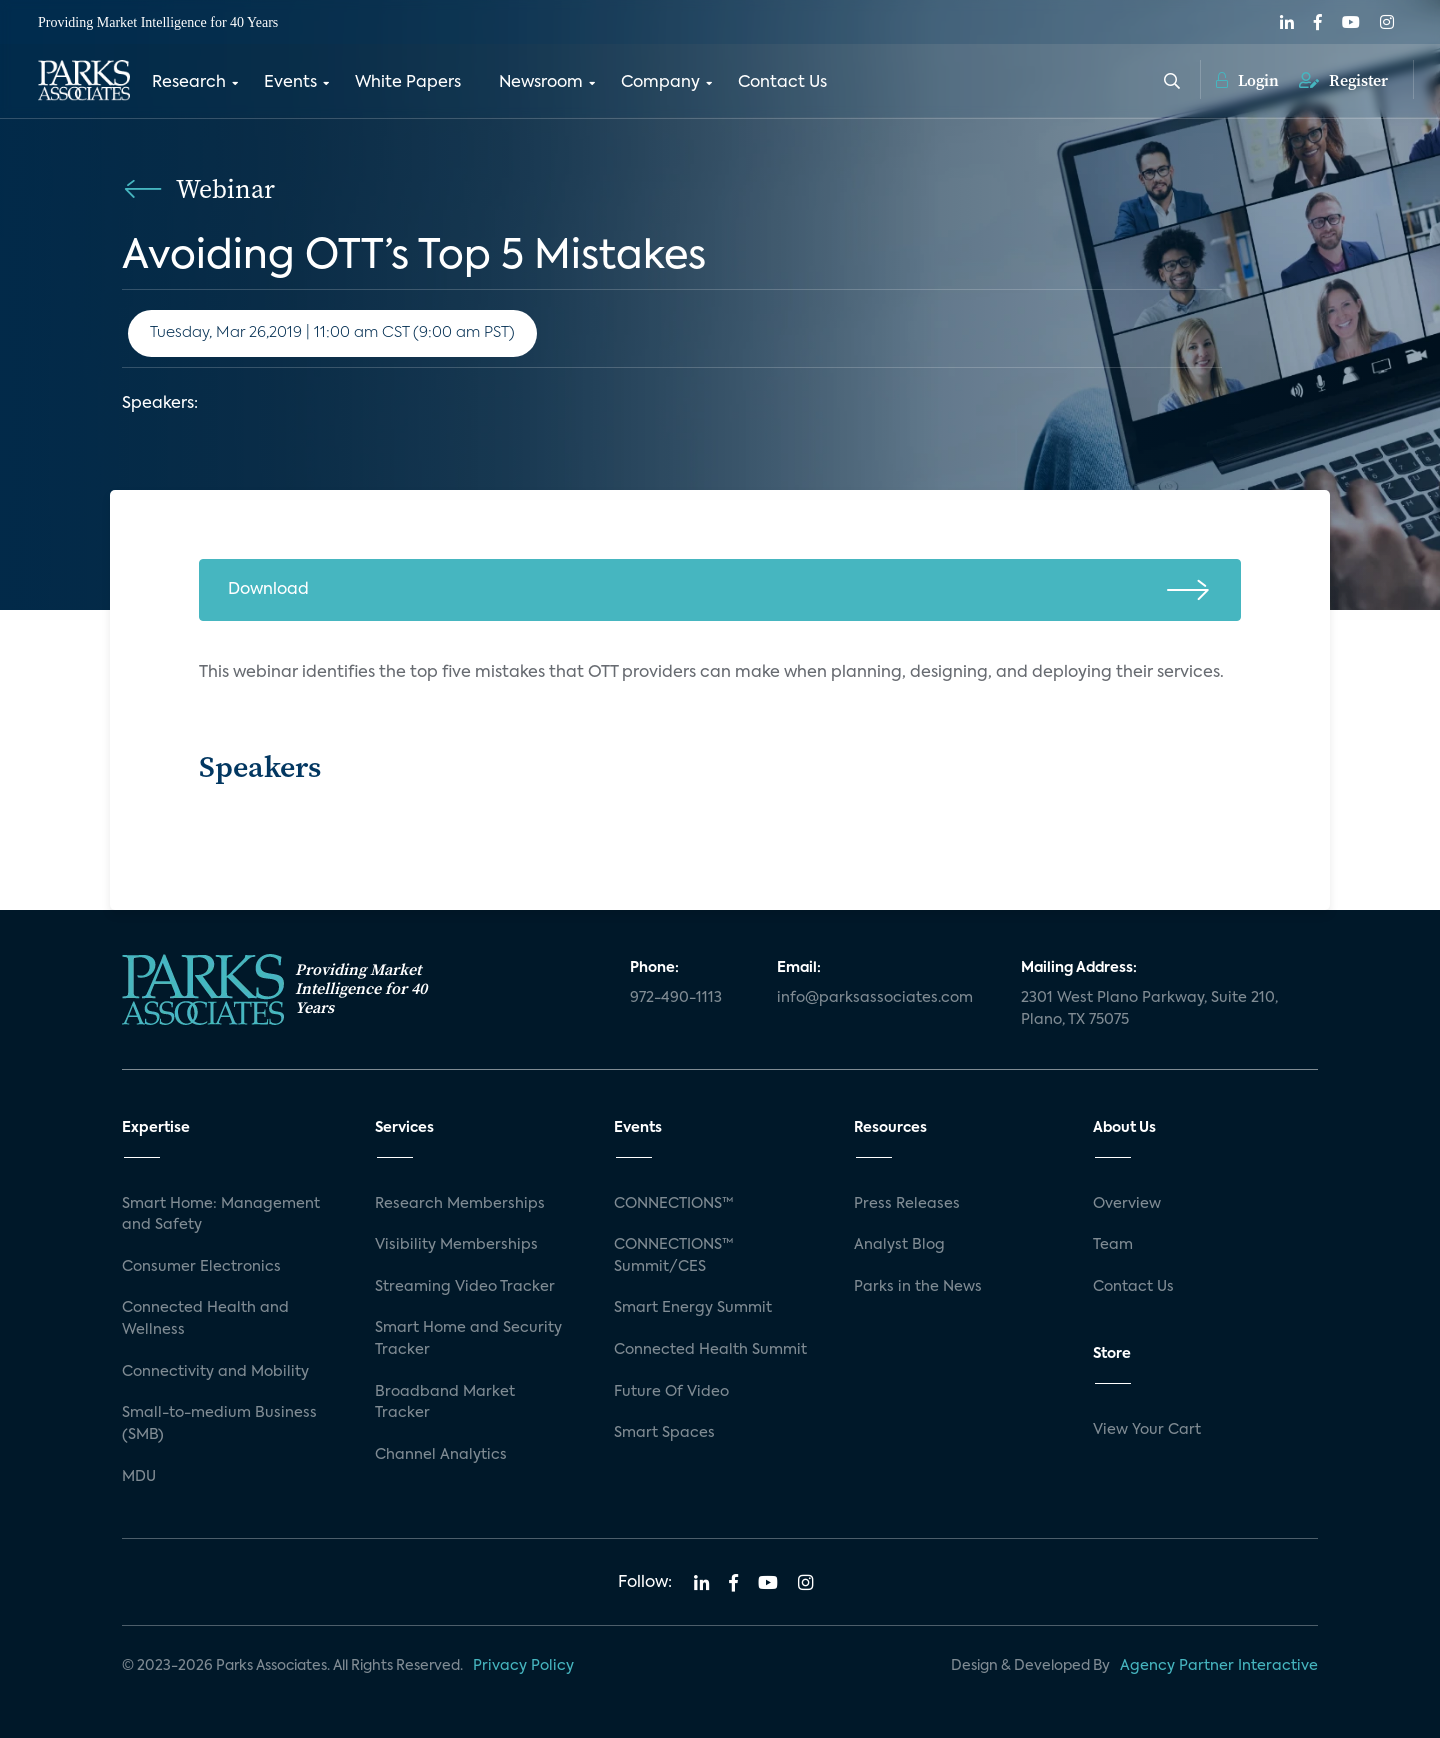 The image size is (1440, 1738). Describe the element at coordinates (468, 1339) in the screenshot. I see `Smart Home and Security Tracker` at that location.